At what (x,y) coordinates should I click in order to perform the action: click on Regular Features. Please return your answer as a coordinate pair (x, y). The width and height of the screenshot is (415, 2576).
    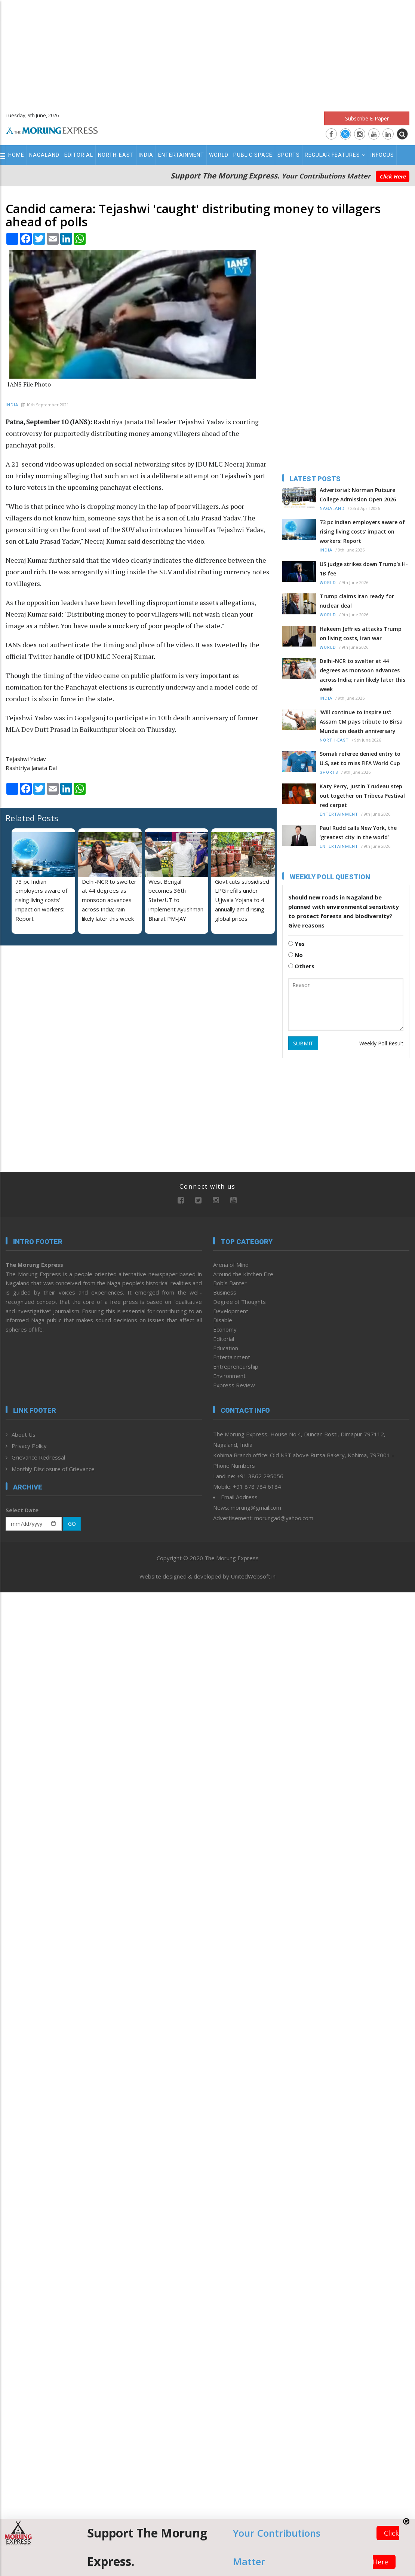
    Looking at the image, I should click on (335, 155).